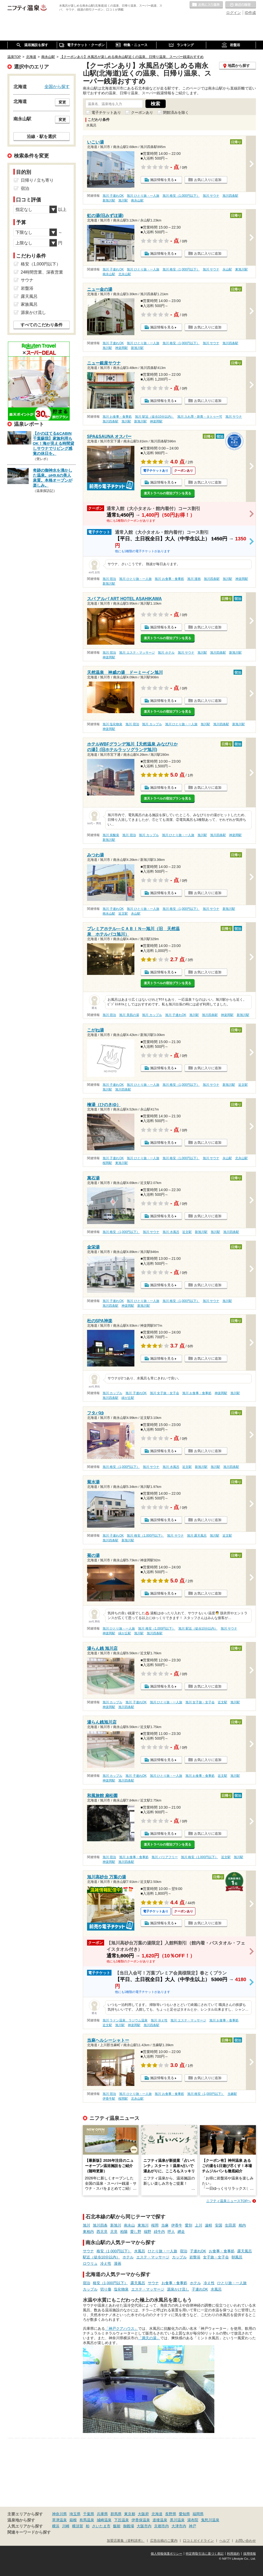 Image resolution: width=263 pixels, height=2576 pixels. I want to click on 緋牛内, so click(159, 2231).